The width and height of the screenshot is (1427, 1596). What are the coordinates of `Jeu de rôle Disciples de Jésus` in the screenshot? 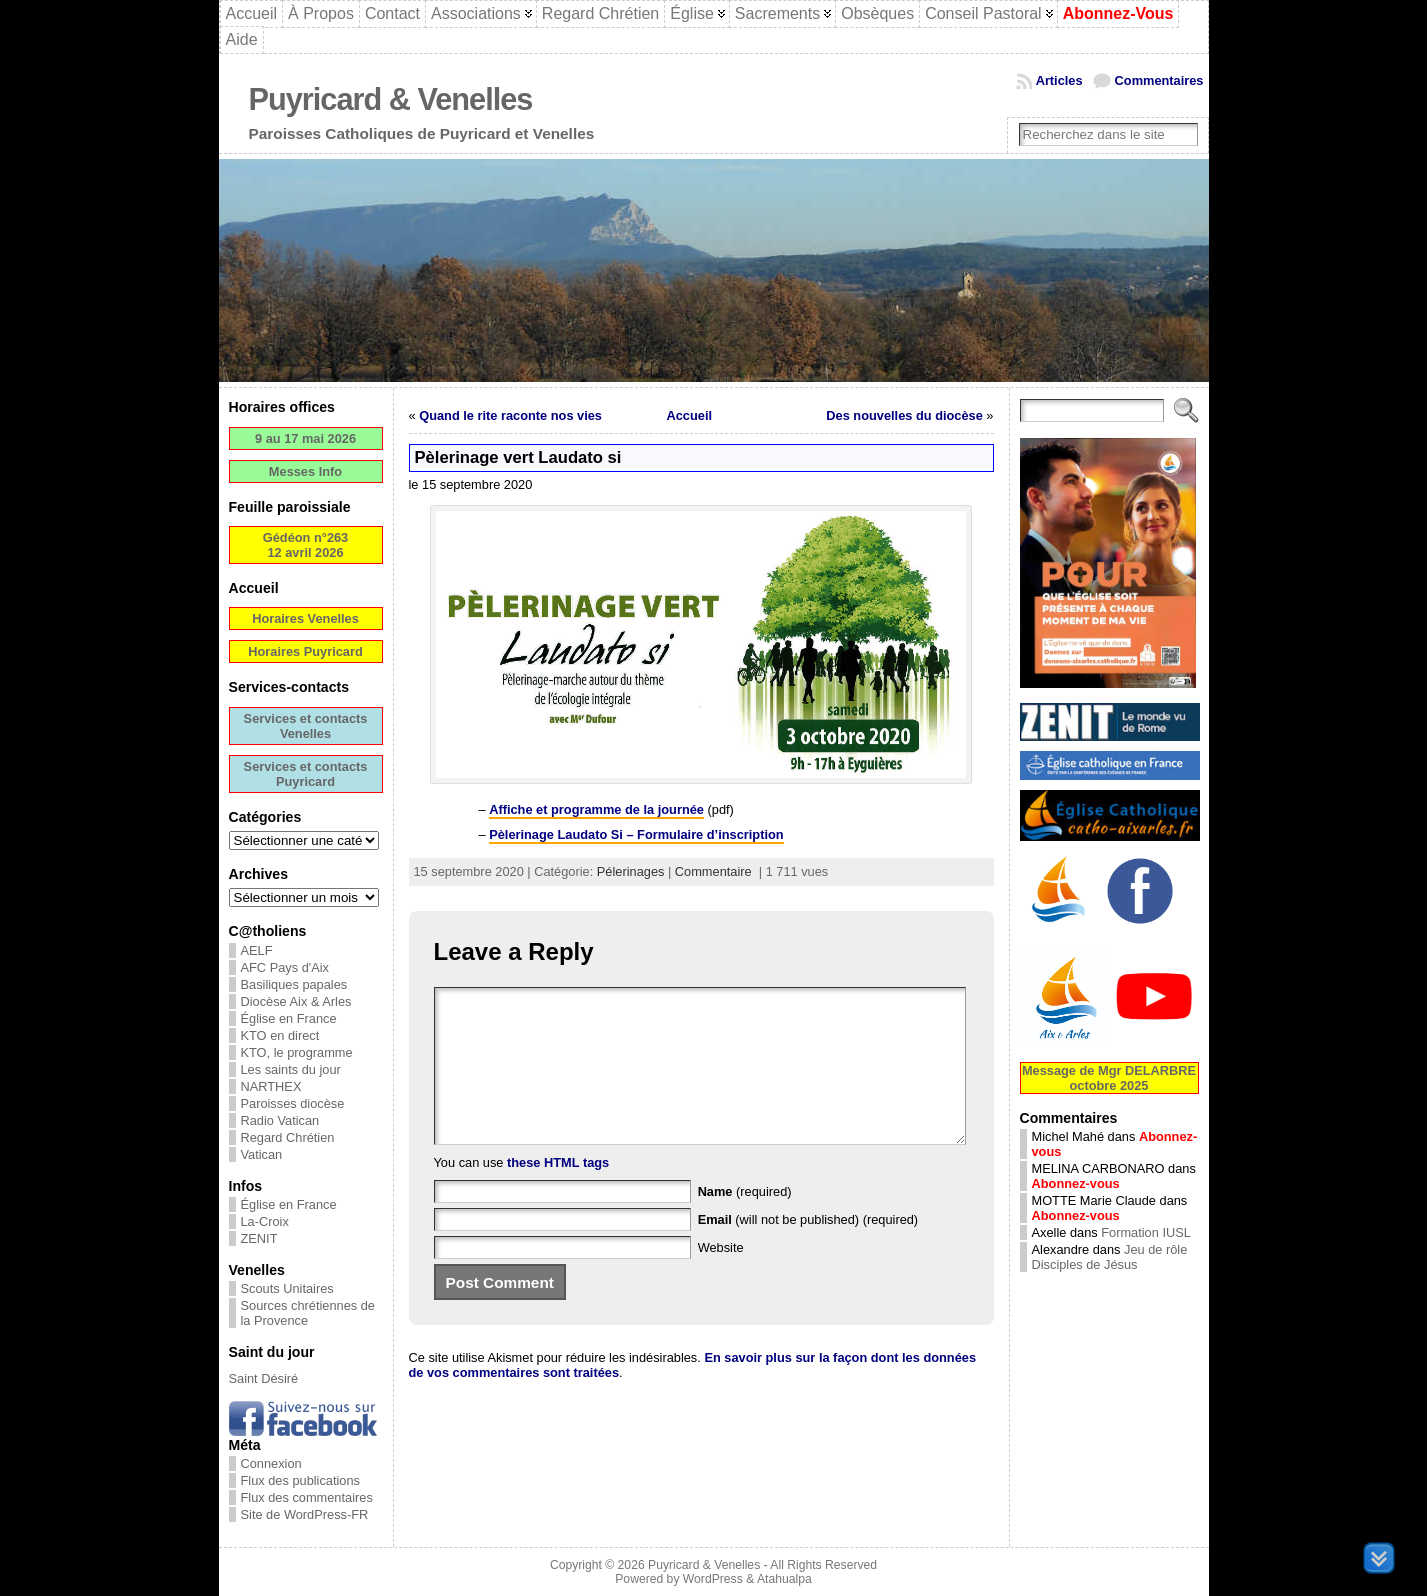 It's located at (1110, 1257).